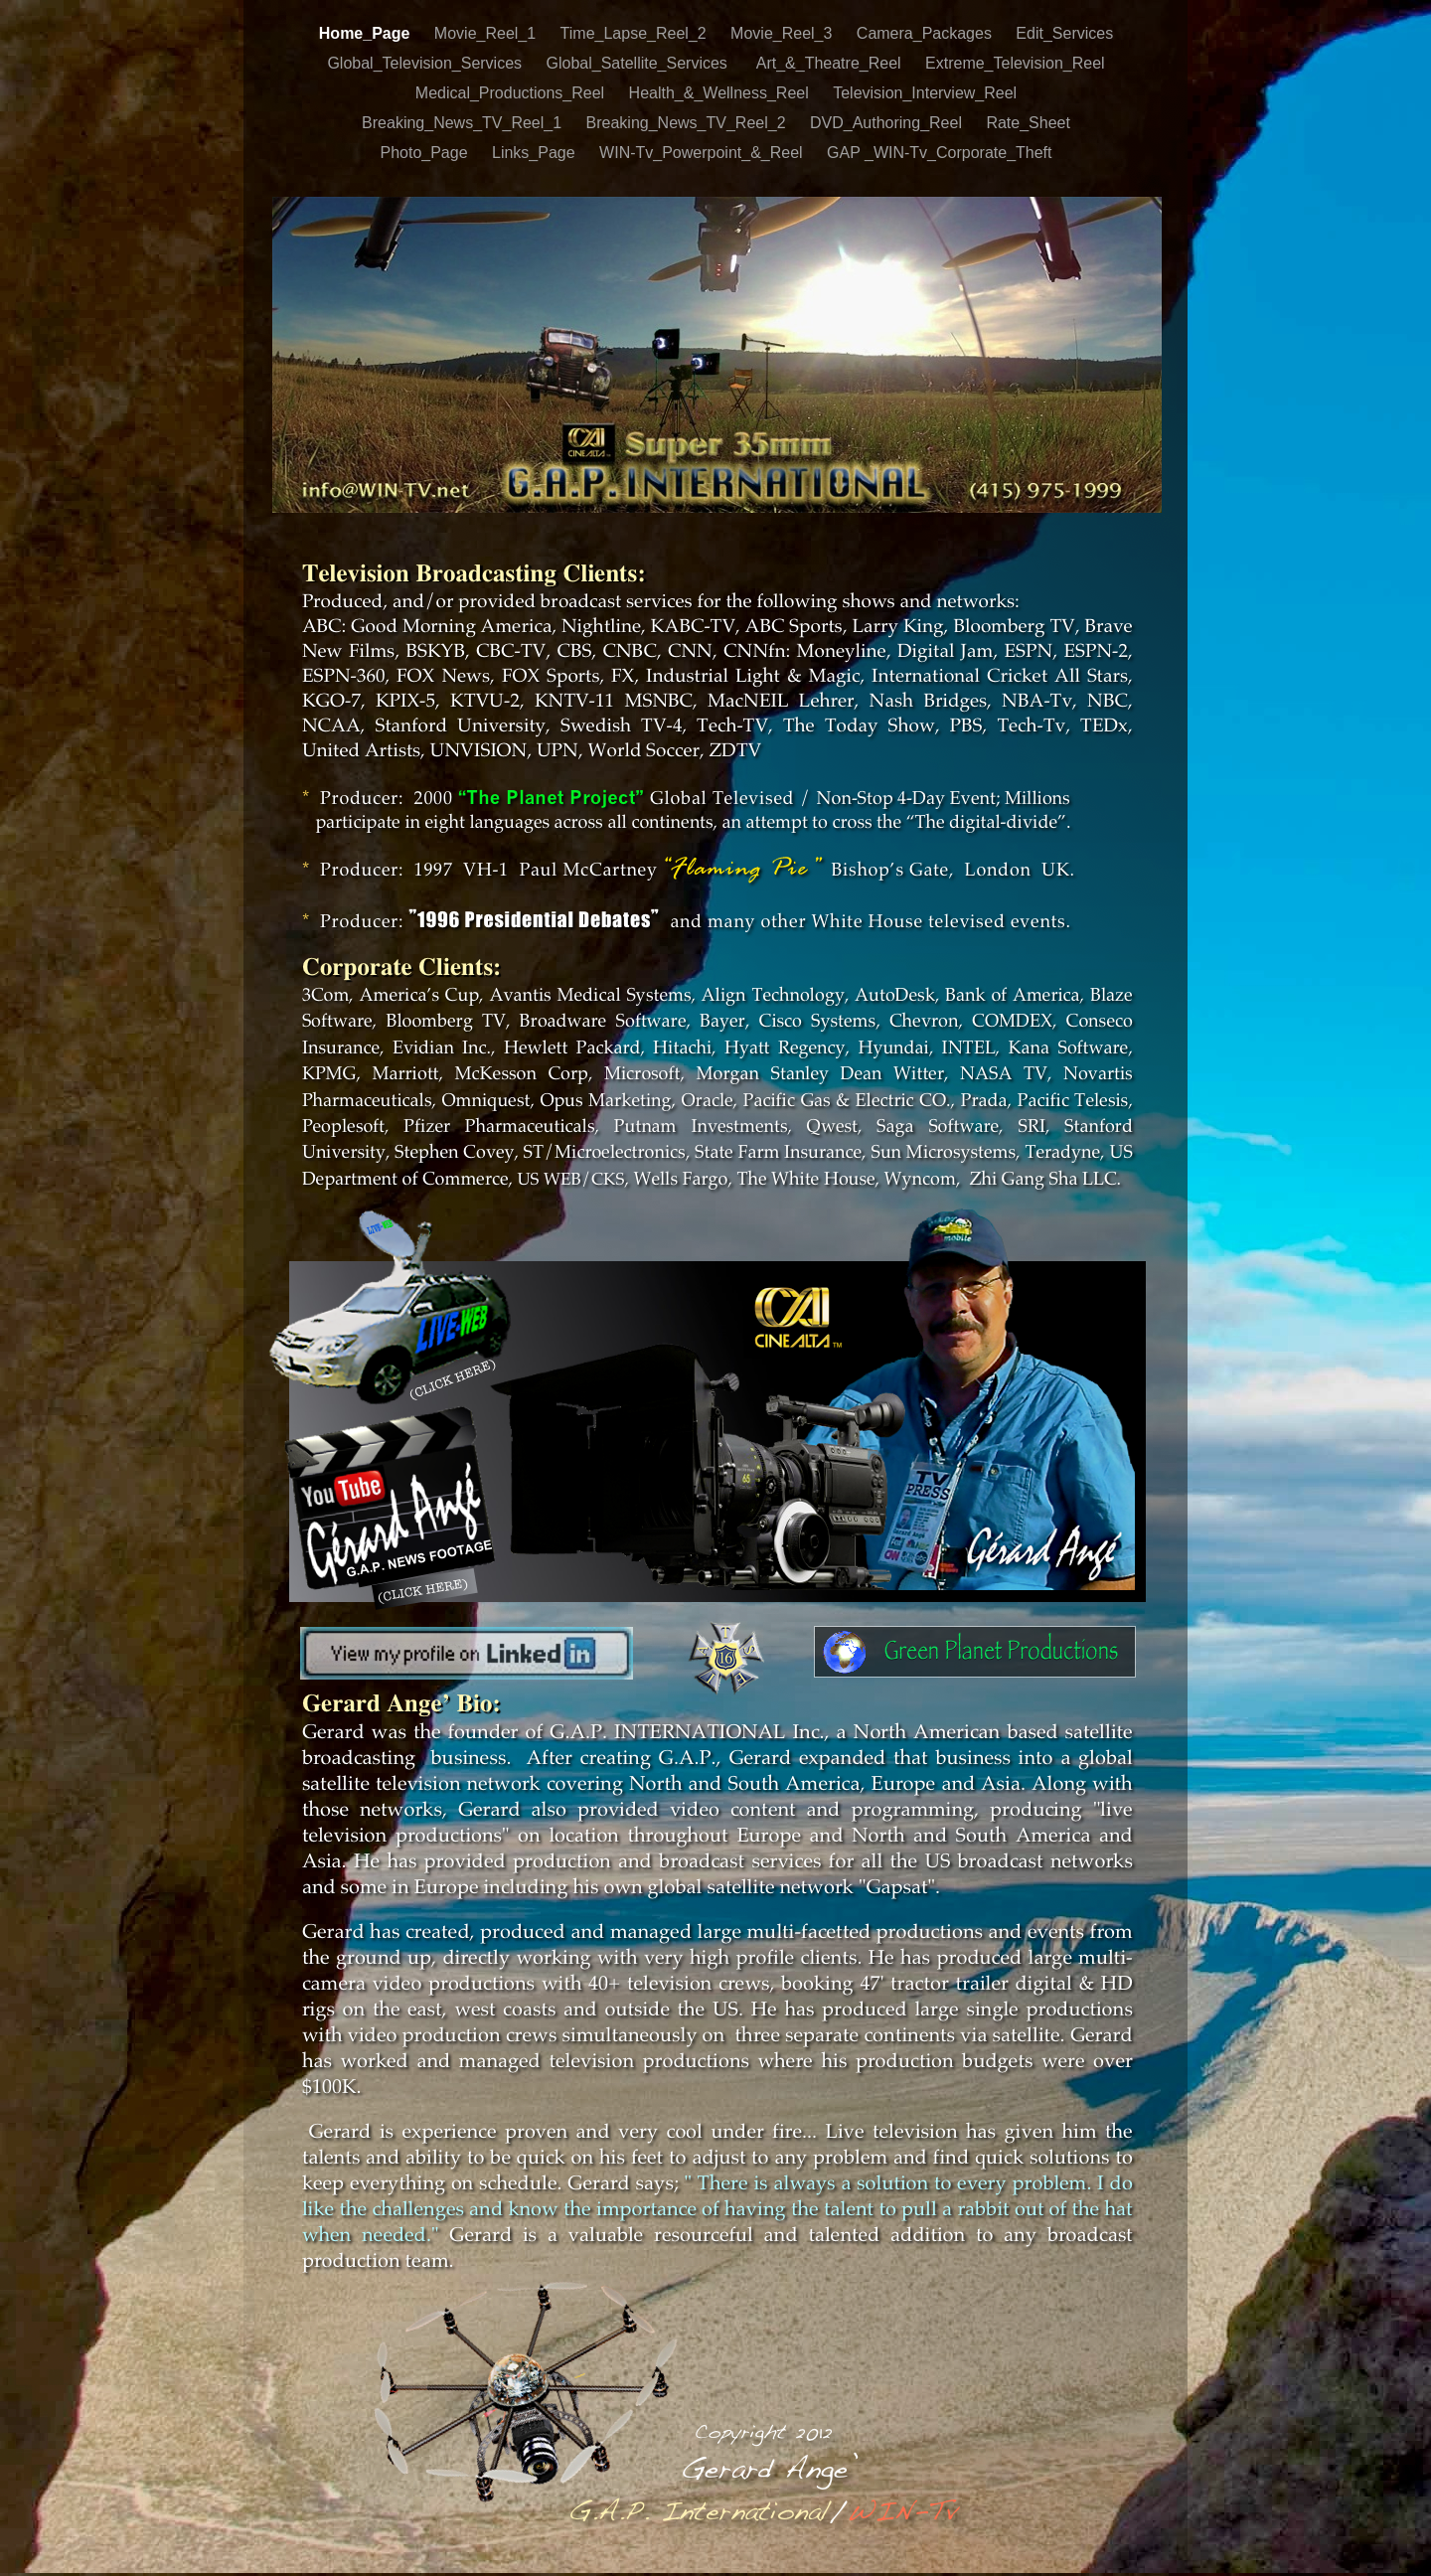 Image resolution: width=1431 pixels, height=2576 pixels. I want to click on Art_&_Theatre_Reel, so click(830, 63).